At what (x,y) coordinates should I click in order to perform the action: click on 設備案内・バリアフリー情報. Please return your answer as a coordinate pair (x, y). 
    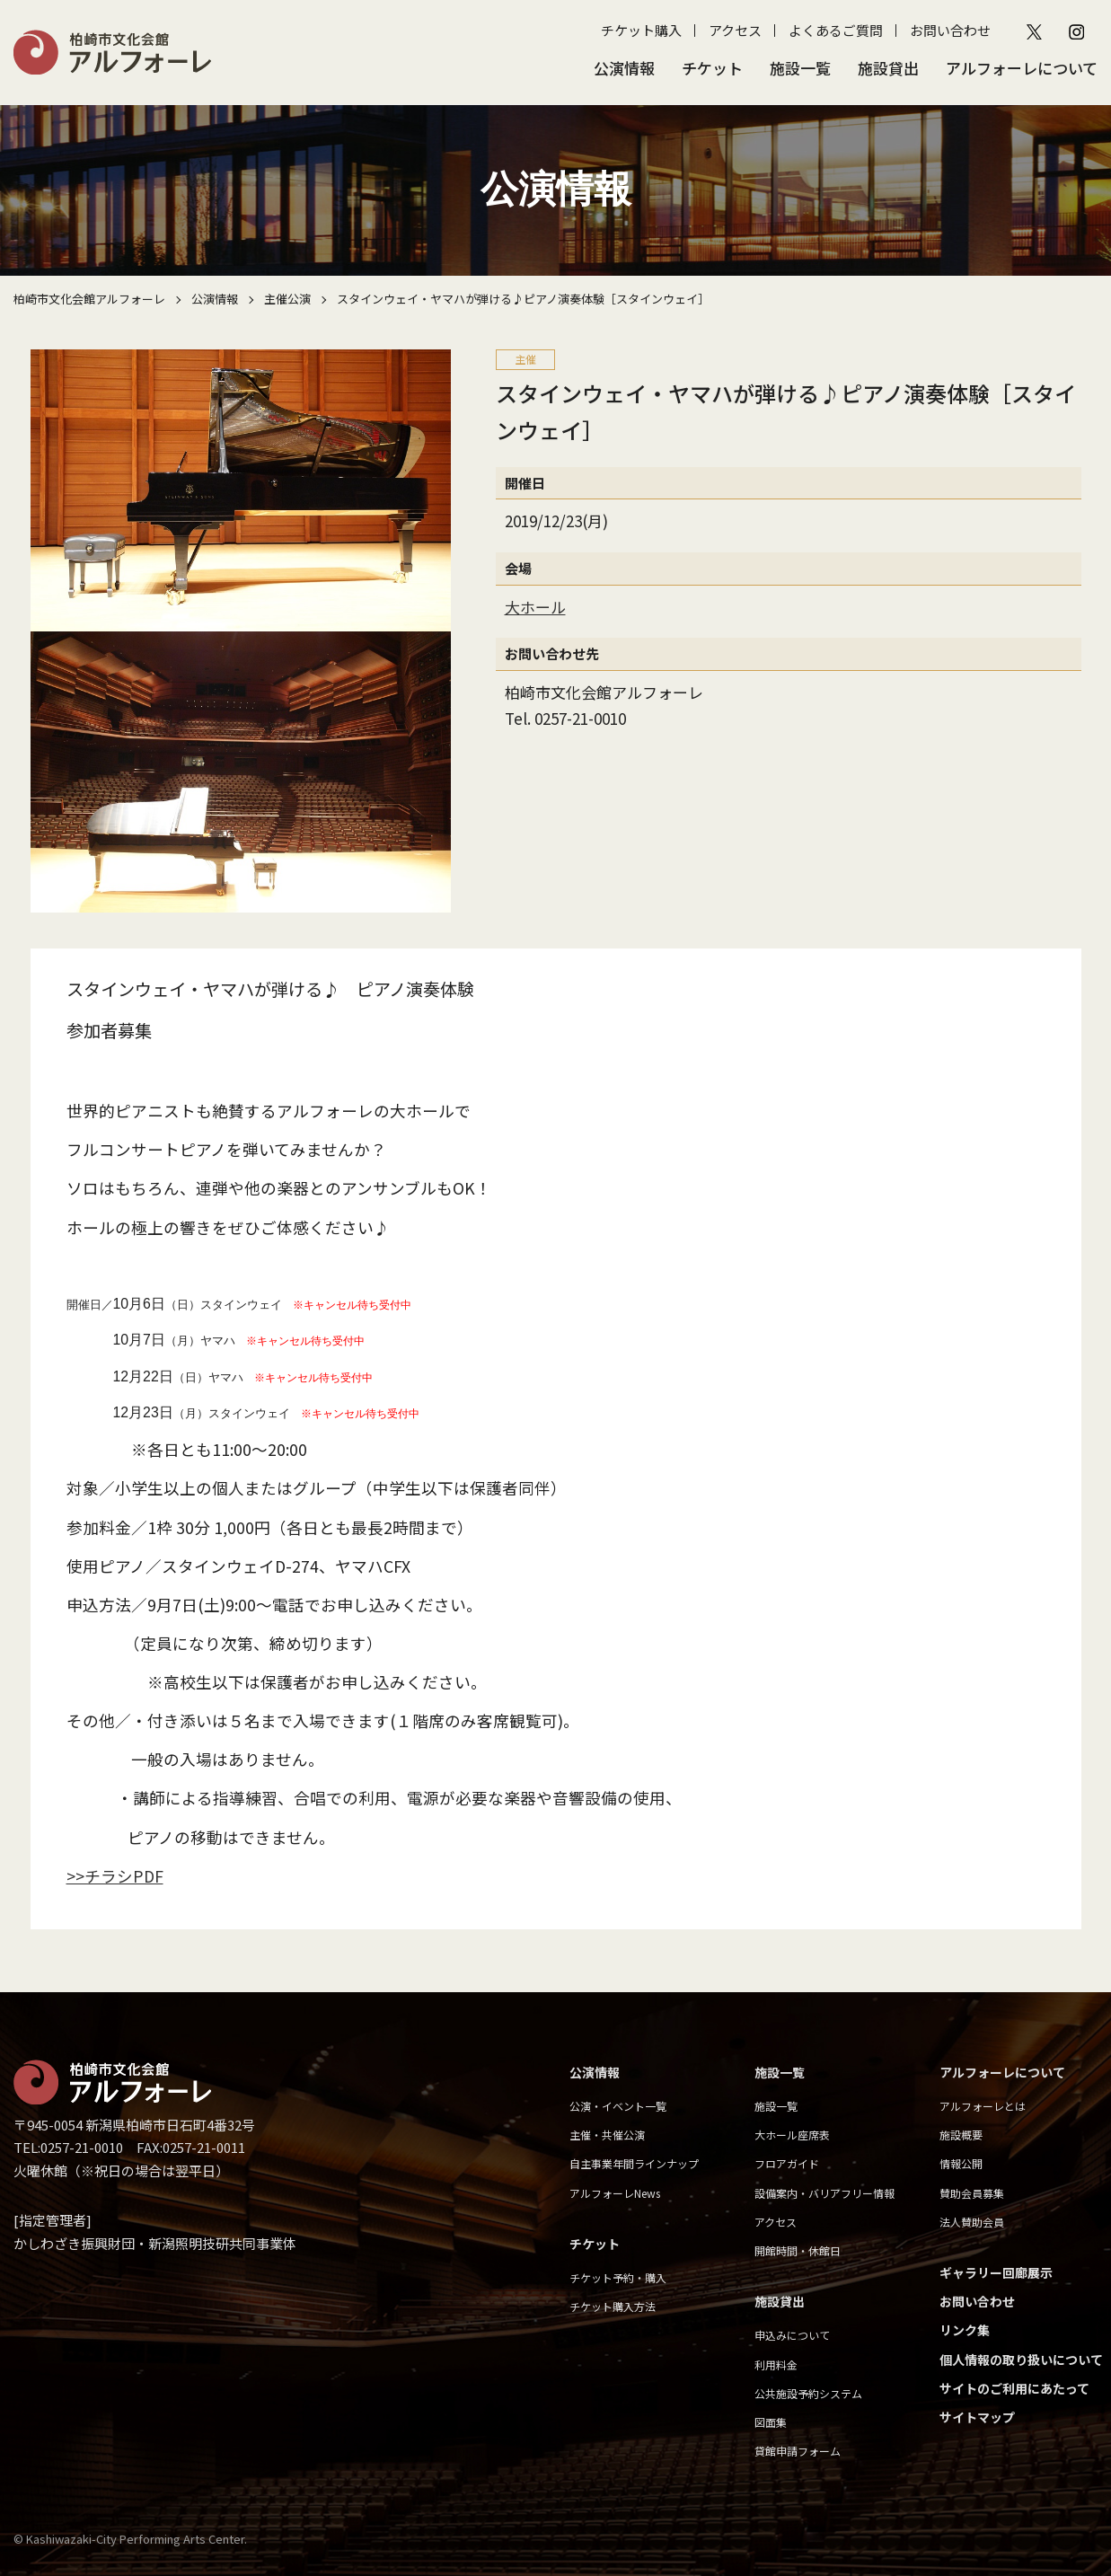
    Looking at the image, I should click on (824, 2193).